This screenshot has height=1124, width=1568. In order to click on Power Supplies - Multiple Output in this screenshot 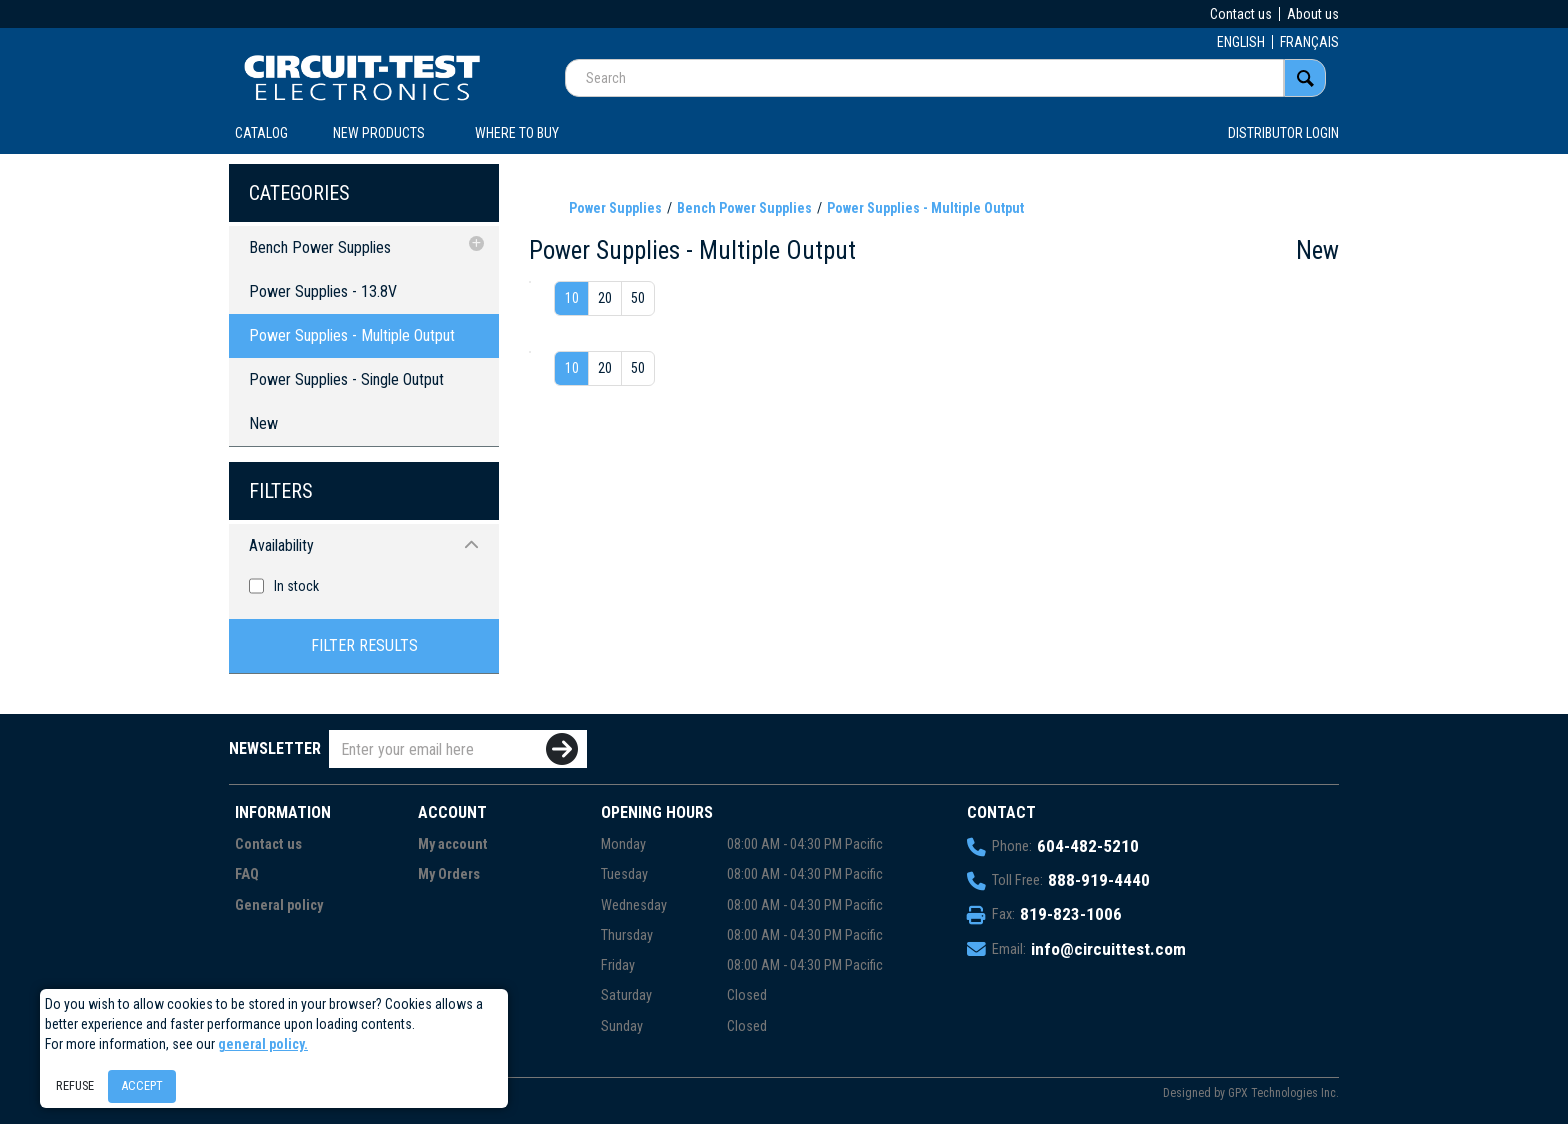, I will do `click(352, 335)`.